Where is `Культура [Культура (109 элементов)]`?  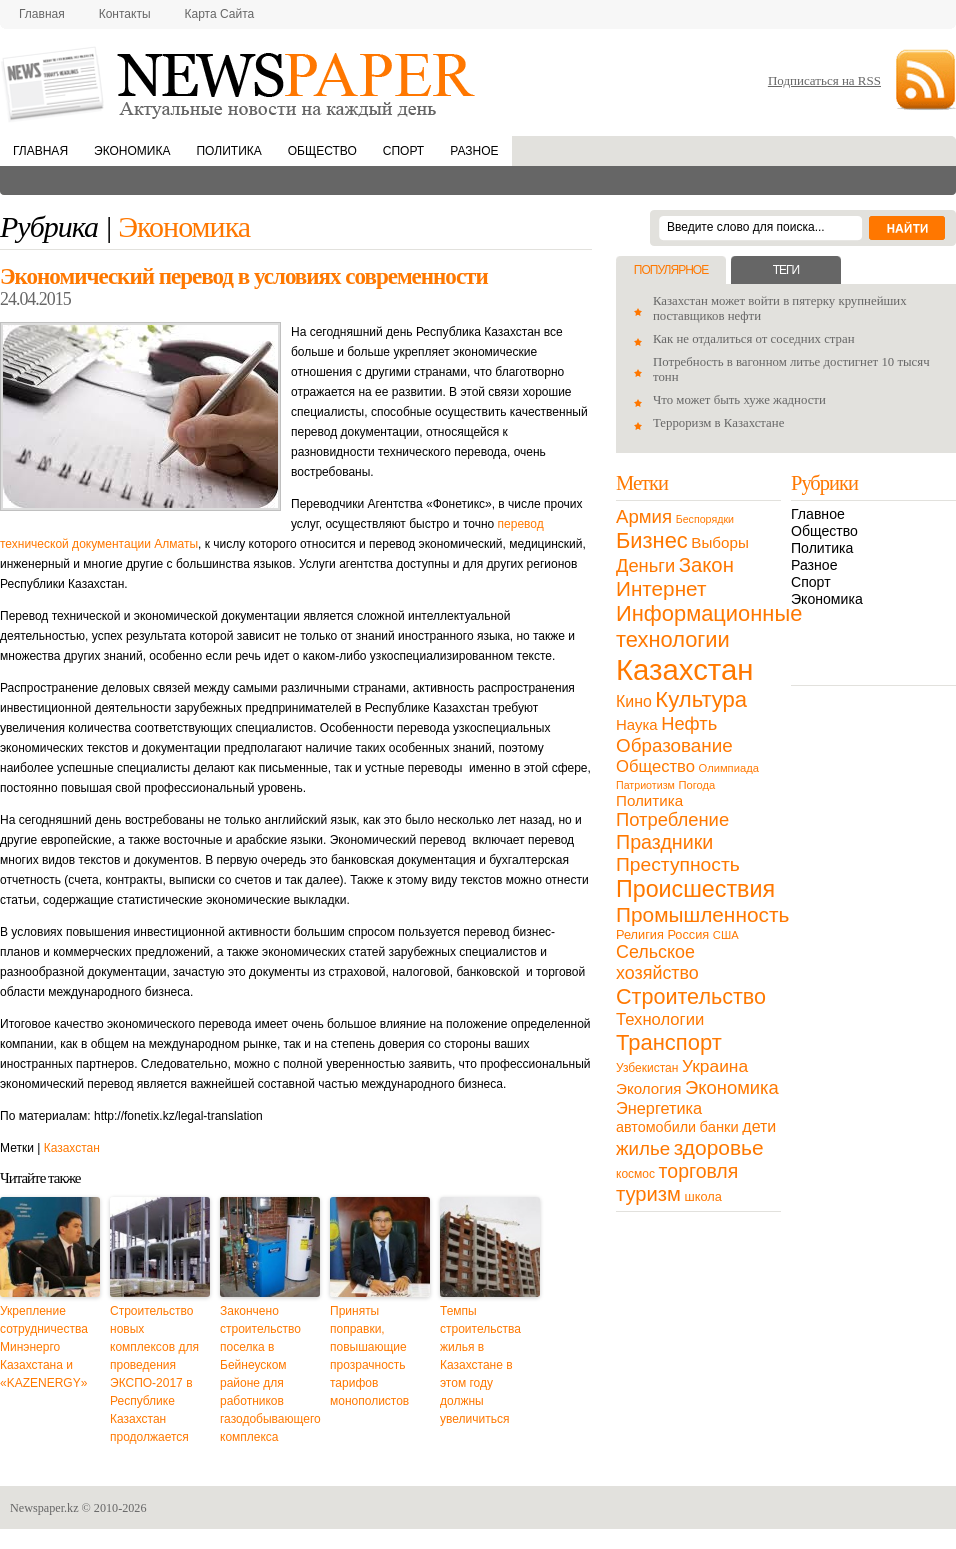
Культура [Культура (109 элементов)] is located at coordinates (701, 699).